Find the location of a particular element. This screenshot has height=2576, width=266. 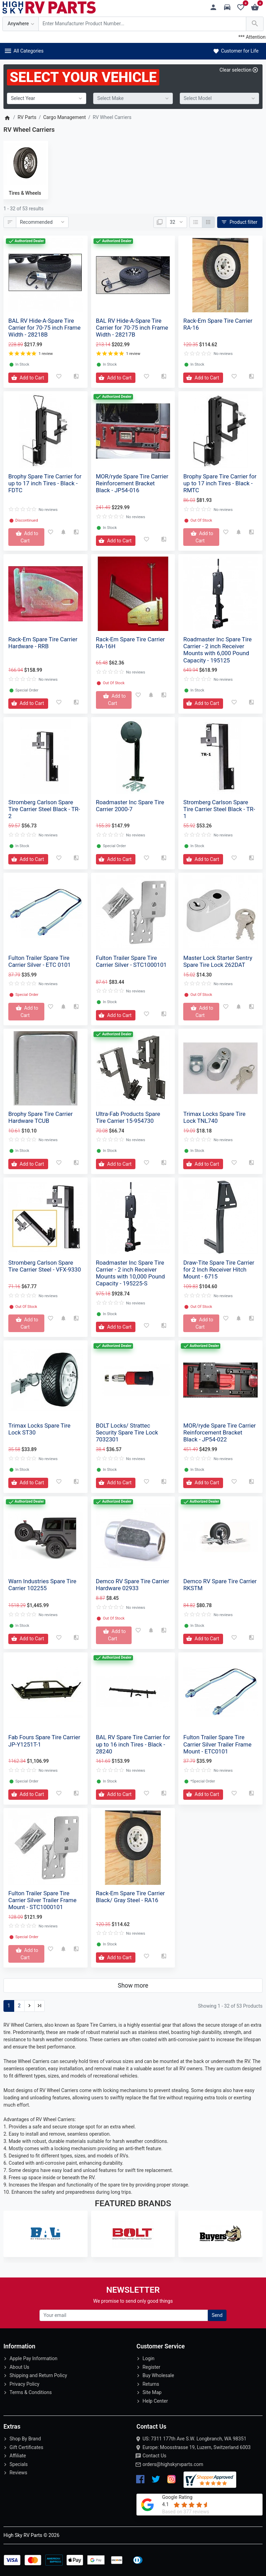

Roadmaster Inc Spare Tire Carrier - 2 inch Receiver Mounts with 6,000 Pound Capacity - 195125 is located at coordinates (217, 649).